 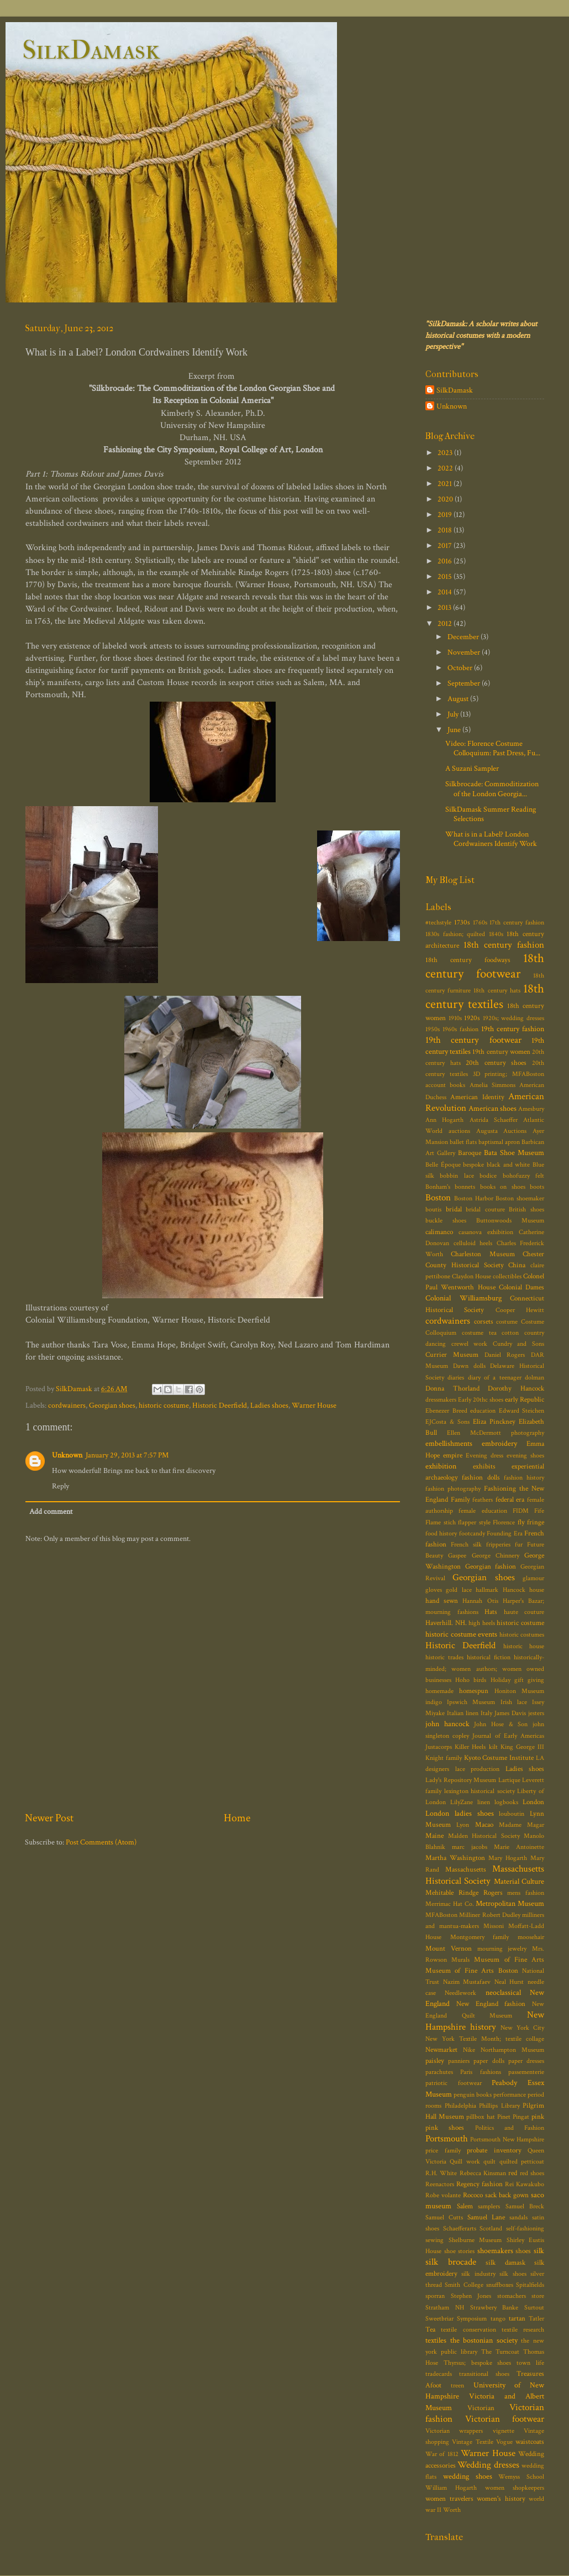 I want to click on women travelers, so click(x=449, y=2499).